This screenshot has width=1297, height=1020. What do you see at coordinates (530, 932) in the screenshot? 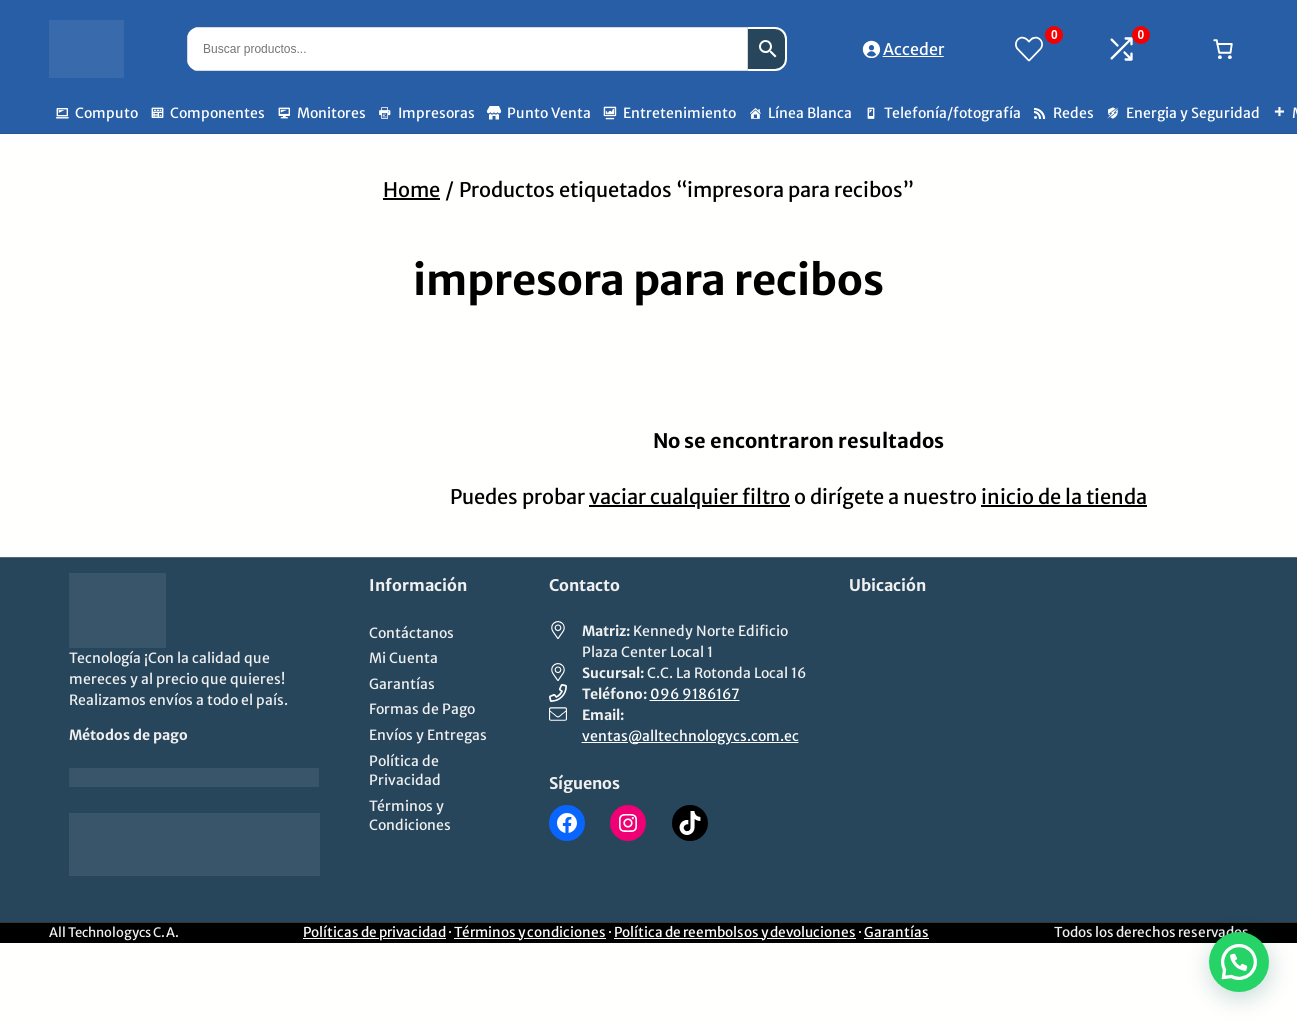
I see `Términos y condiciones` at bounding box center [530, 932].